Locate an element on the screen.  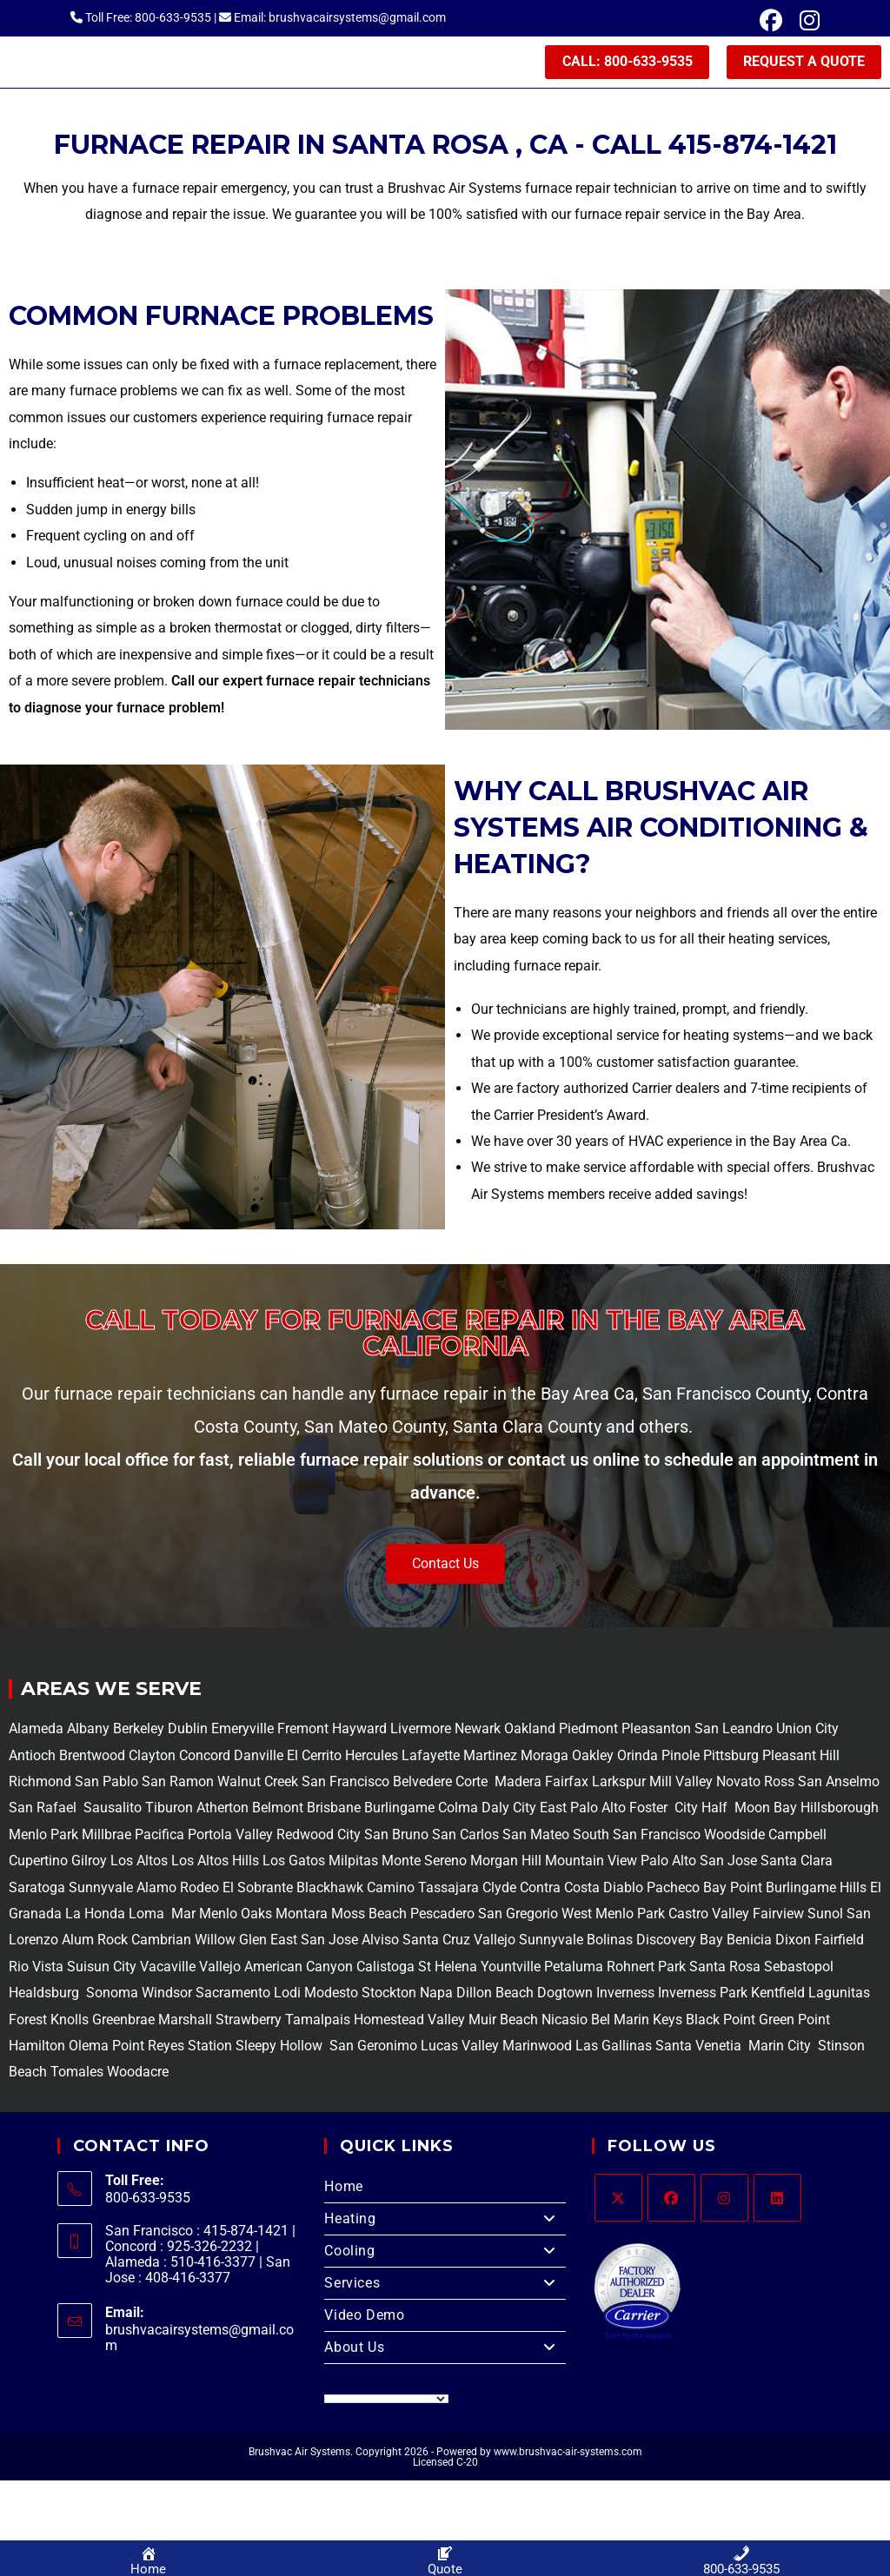
Pleasant Hill is located at coordinates (801, 1758).